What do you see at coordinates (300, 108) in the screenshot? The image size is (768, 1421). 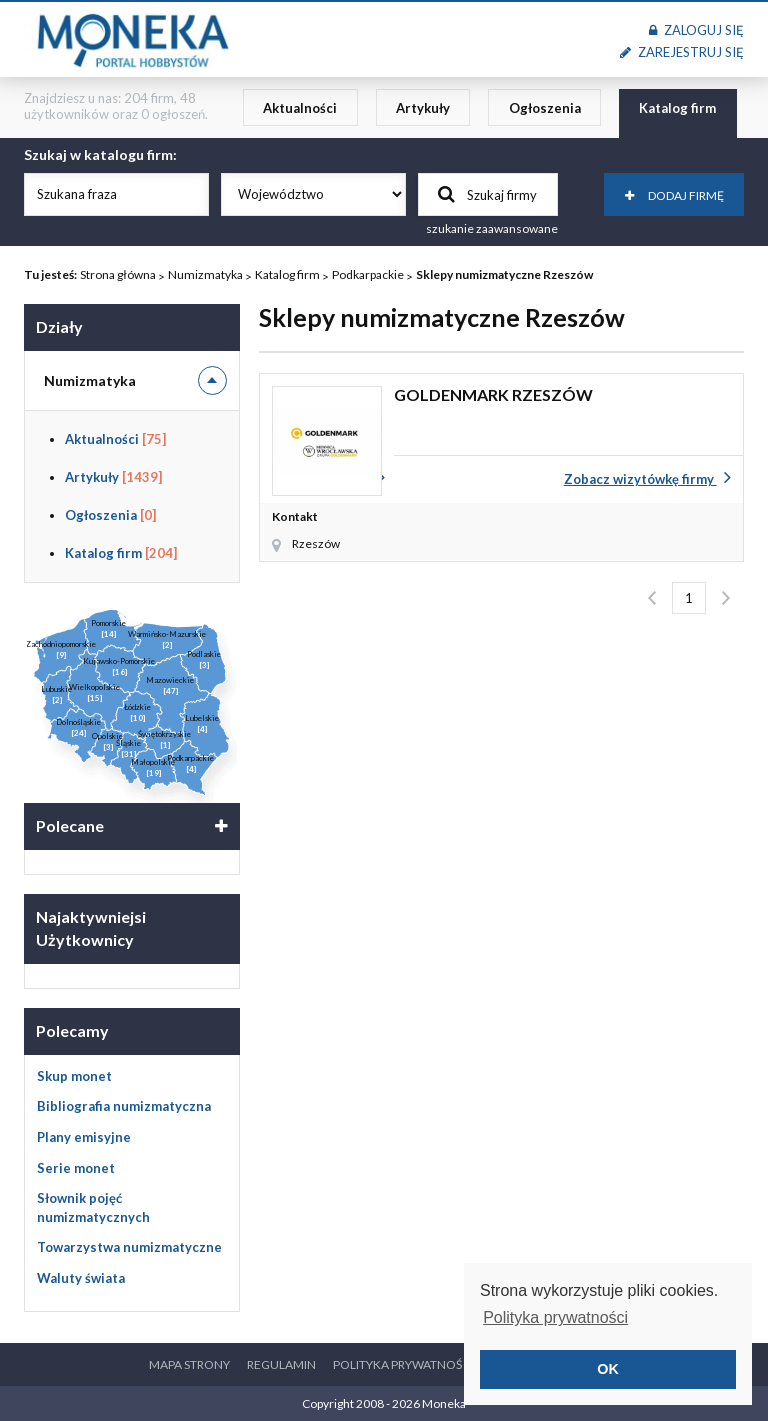 I see `Aktualności` at bounding box center [300, 108].